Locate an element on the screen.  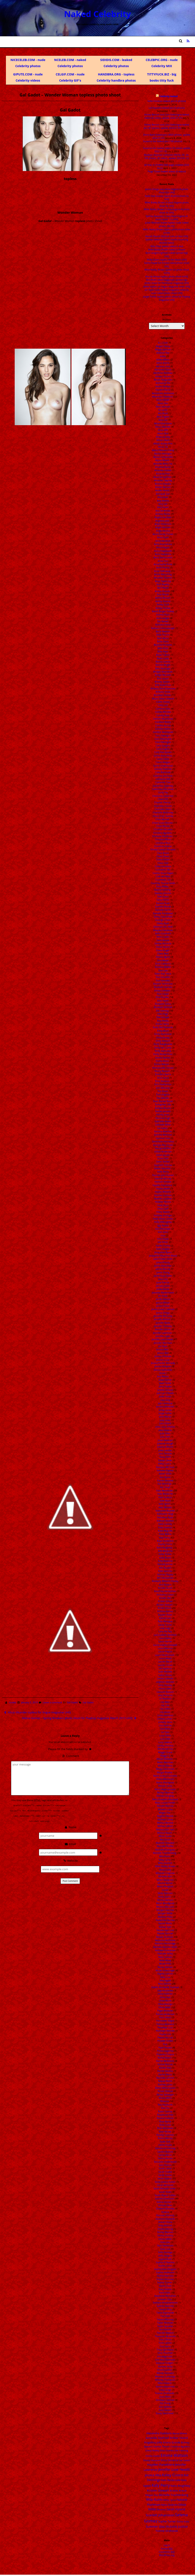
Emily Osment is located at coordinates (163, 1040).